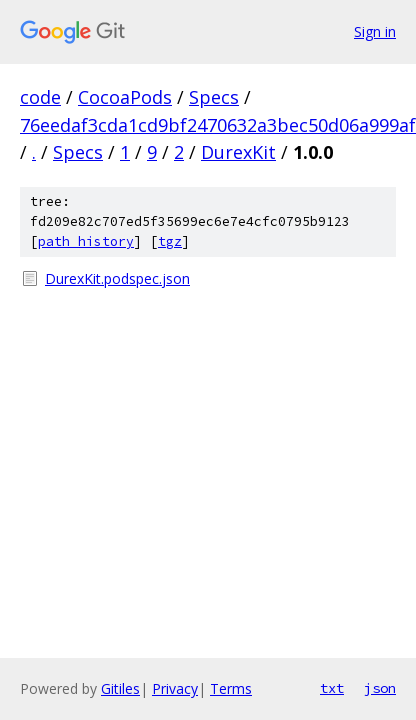 This screenshot has height=720, width=416. I want to click on txt, so click(332, 688).